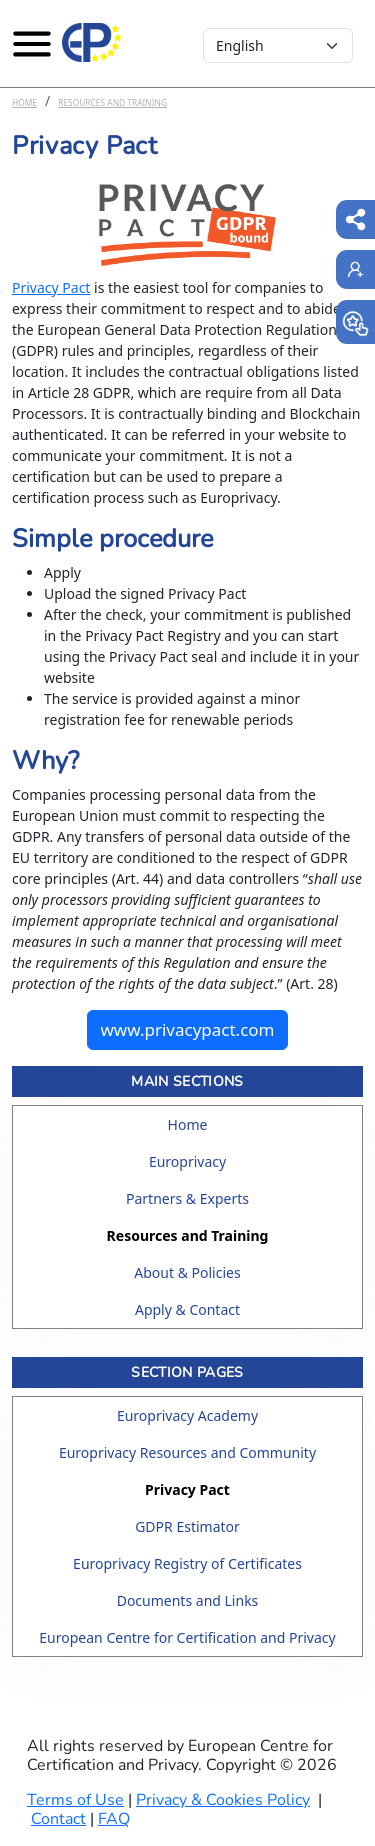 The height and width of the screenshot is (1846, 375). I want to click on About & Policies, so click(187, 1272).